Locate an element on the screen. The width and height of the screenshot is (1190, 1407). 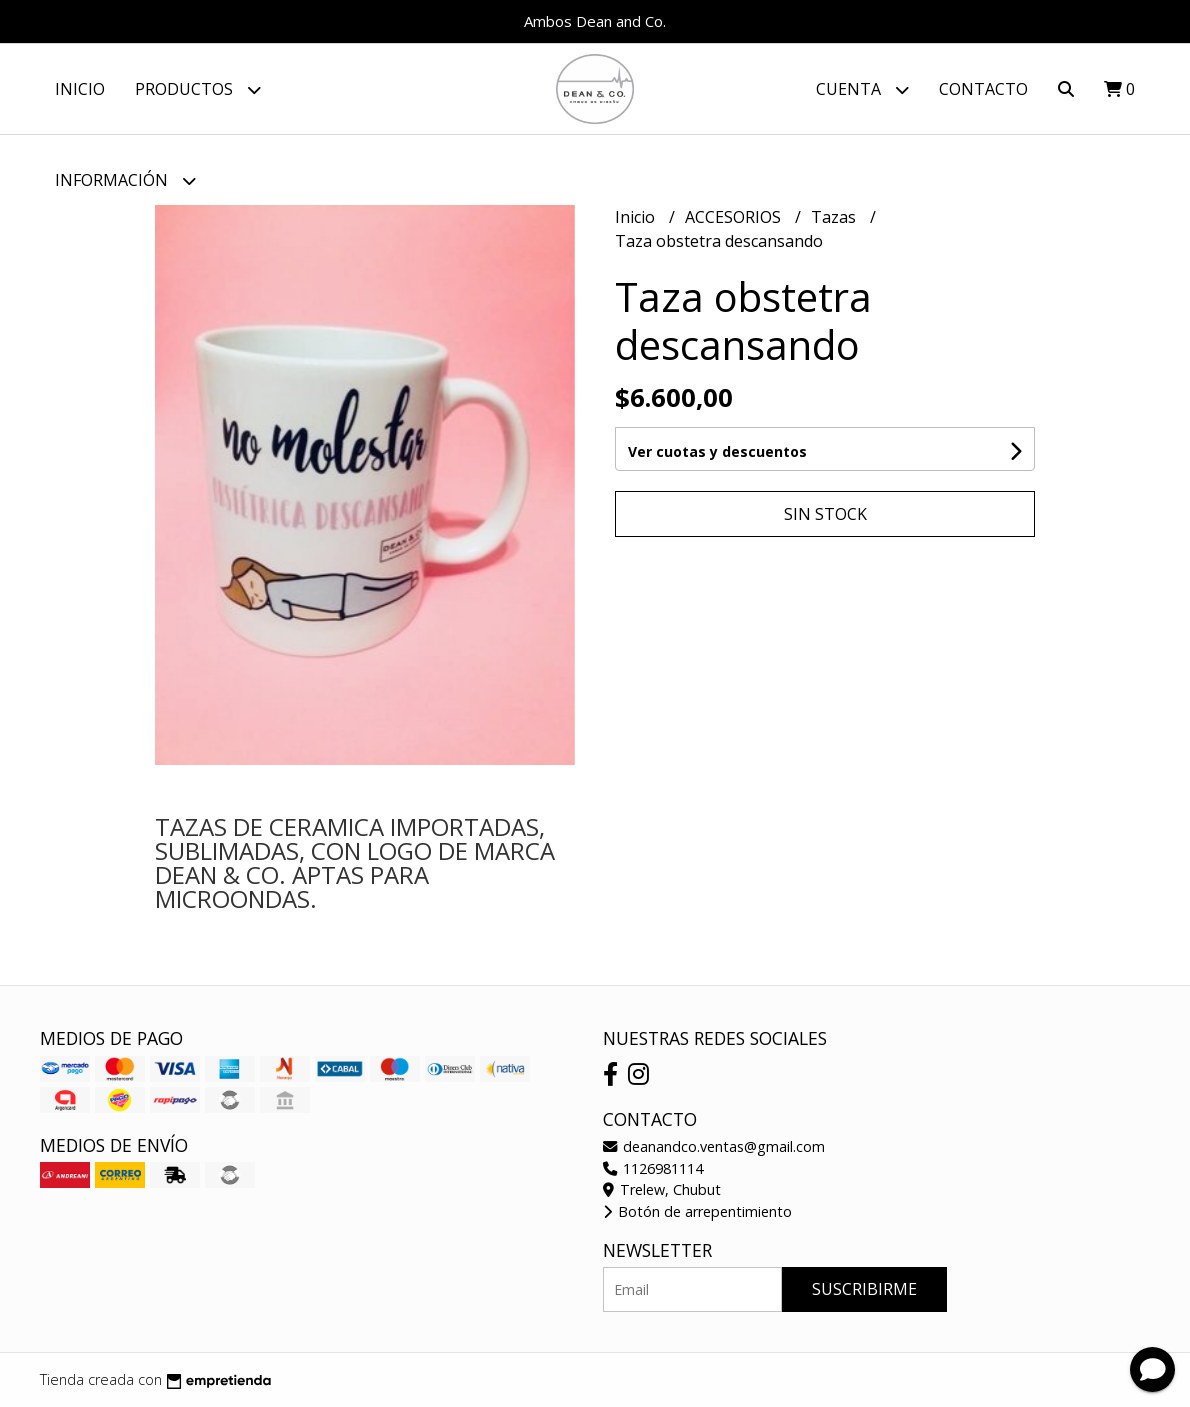
ACCESORIOS is located at coordinates (735, 217).